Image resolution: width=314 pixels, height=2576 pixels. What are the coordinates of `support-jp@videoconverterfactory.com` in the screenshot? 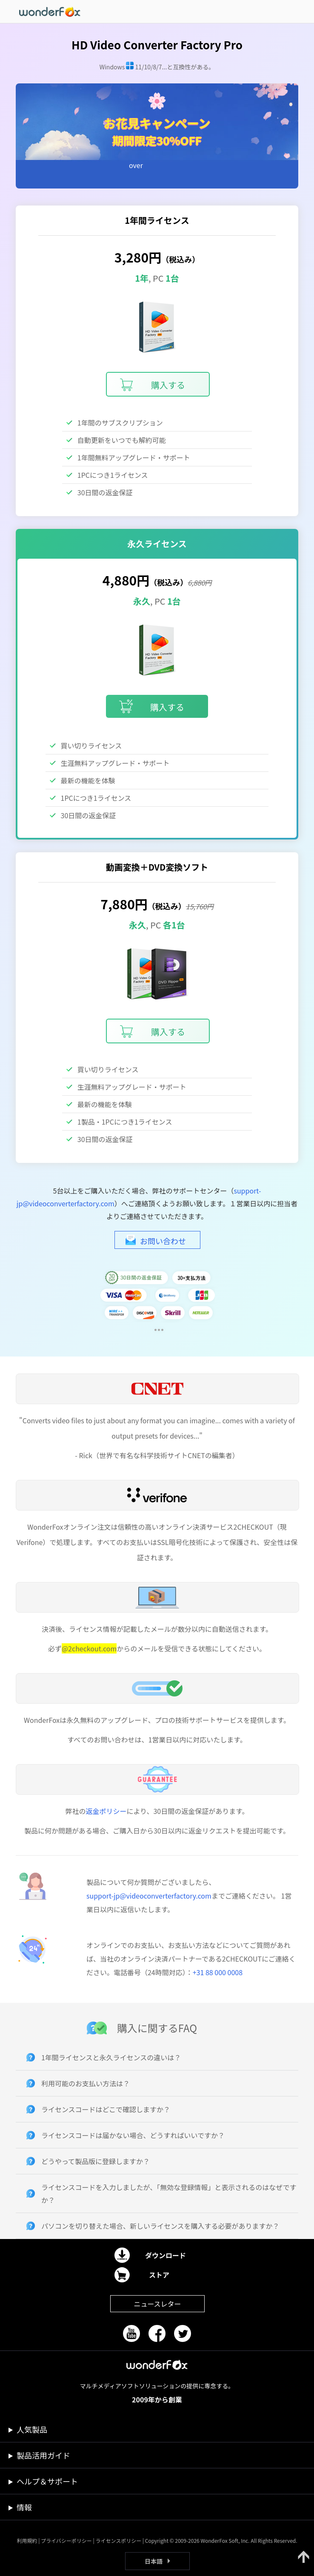 It's located at (148, 1896).